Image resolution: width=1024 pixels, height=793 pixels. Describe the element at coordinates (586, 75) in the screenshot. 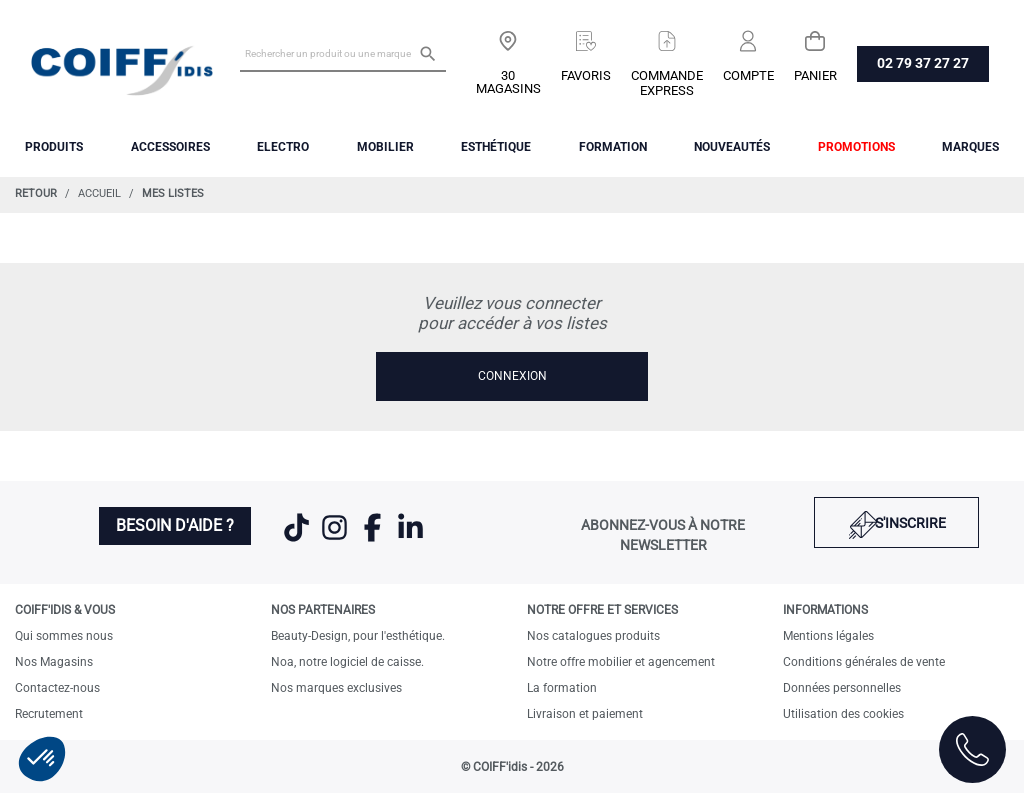

I see `Favoris` at that location.